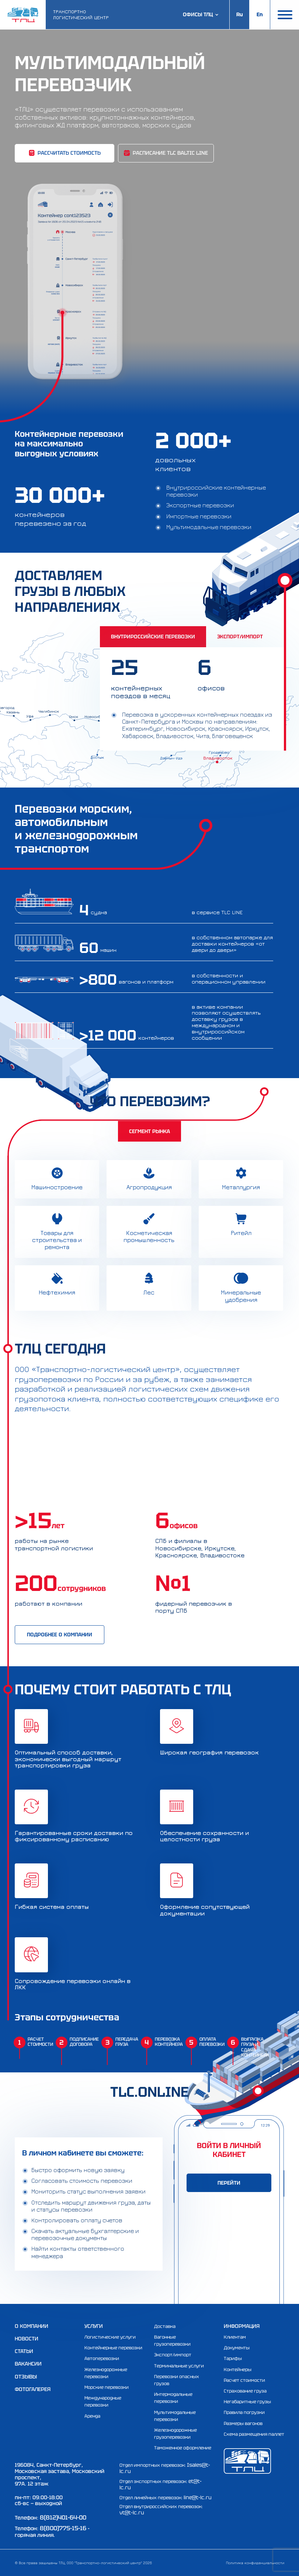 Image resolution: width=299 pixels, height=2576 pixels. I want to click on vt@t-lc.ru, so click(131, 2512).